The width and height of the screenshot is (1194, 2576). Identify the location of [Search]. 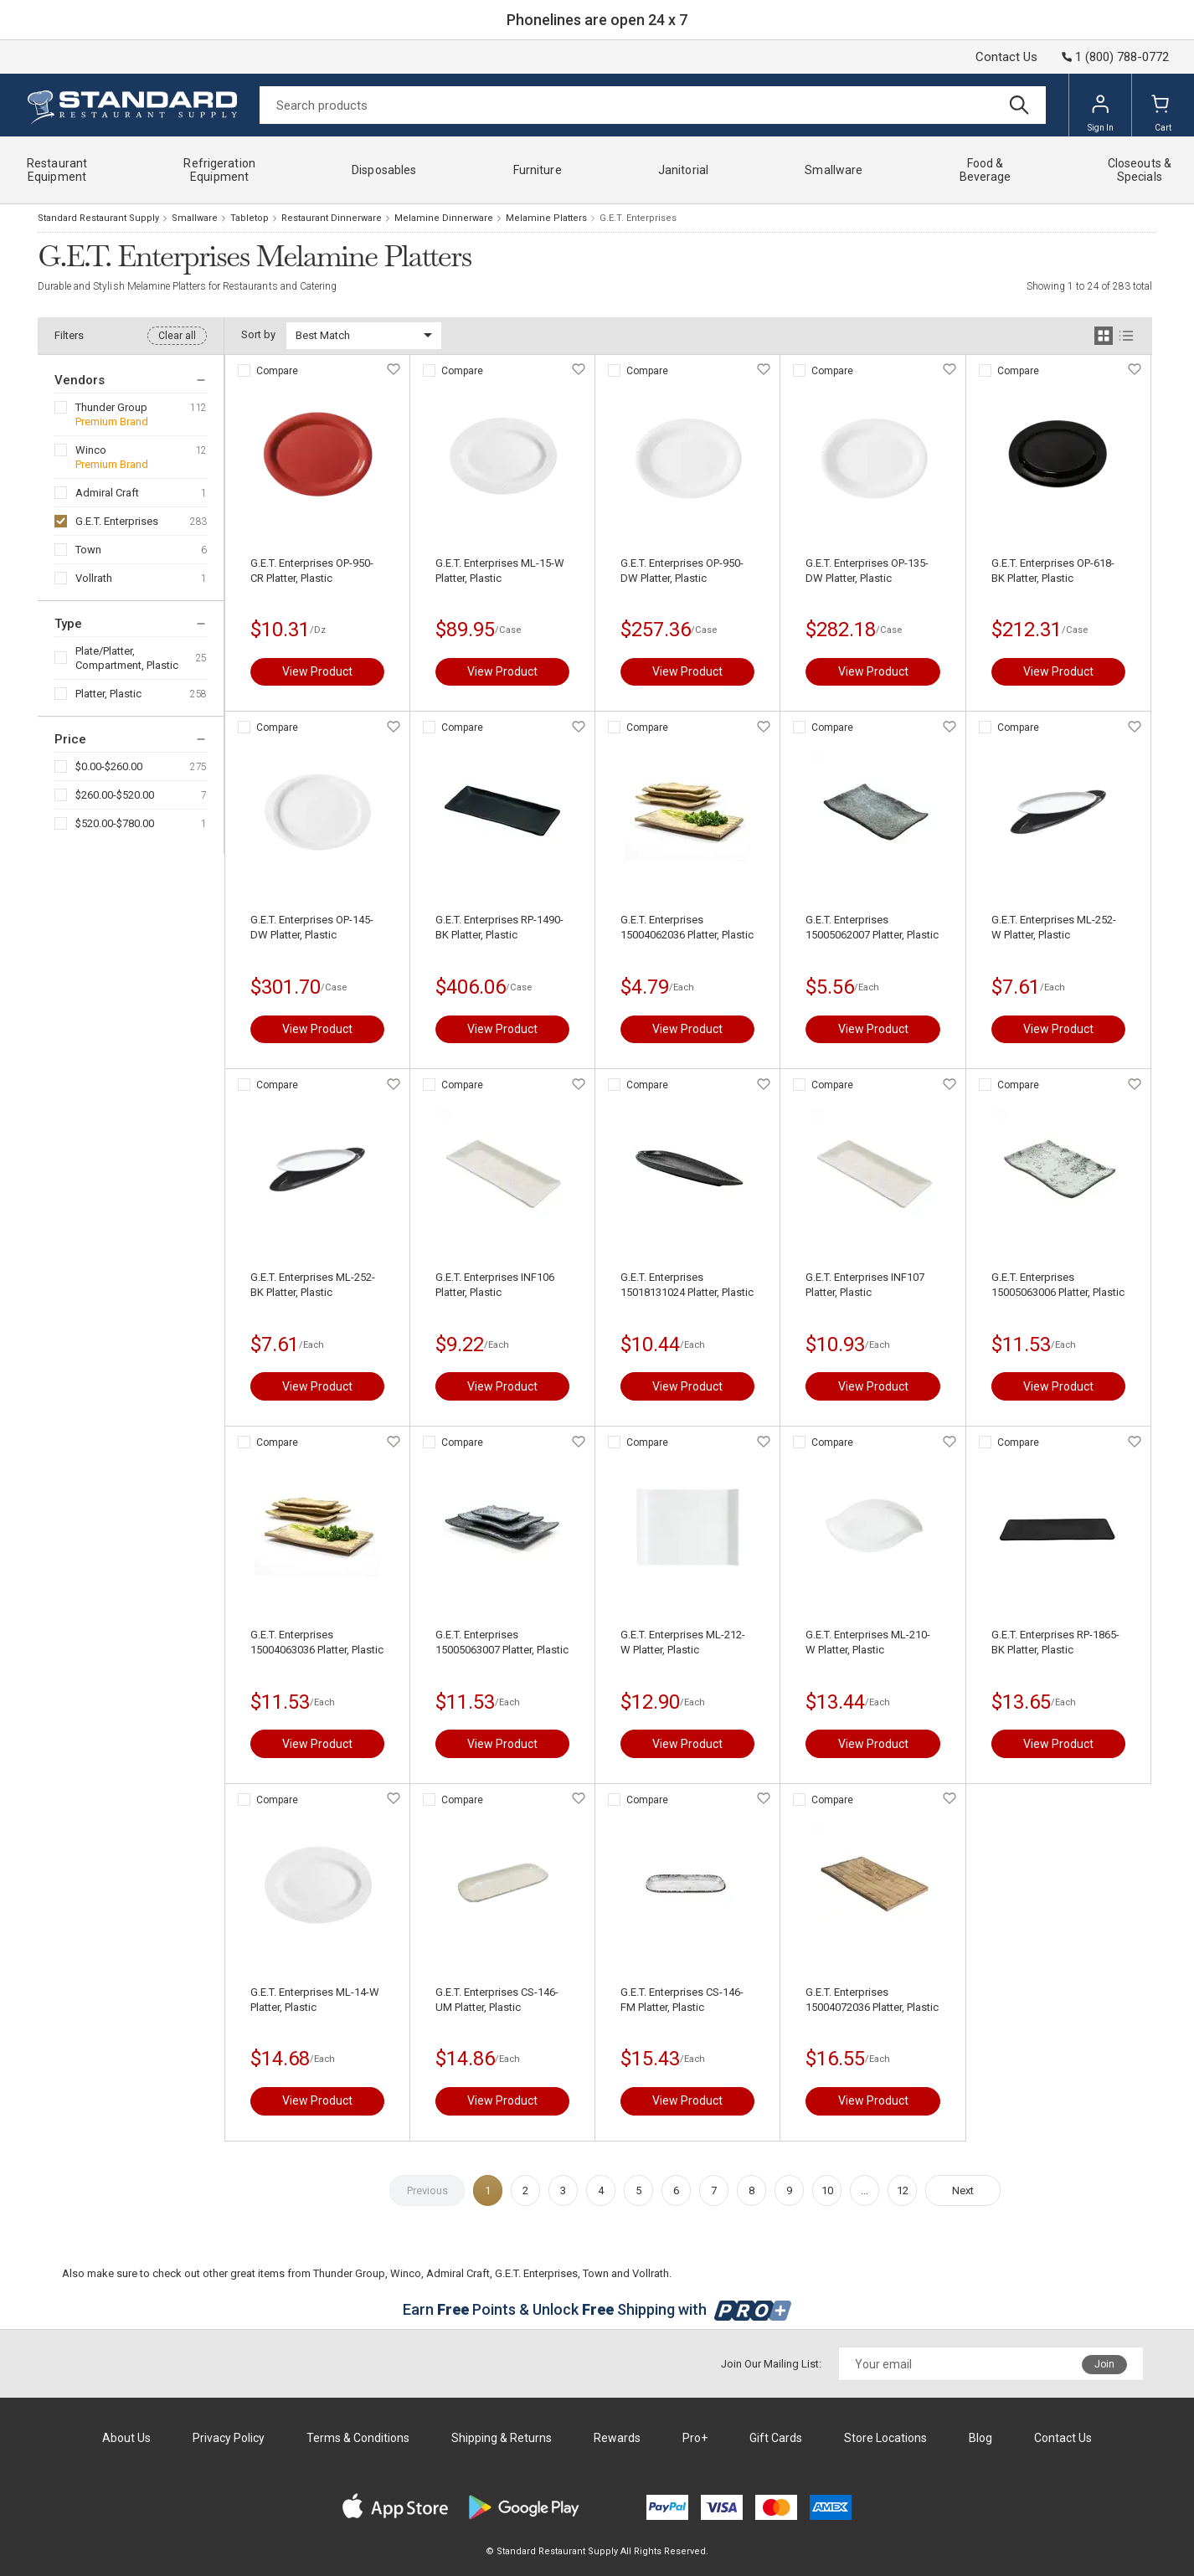
(653, 105).